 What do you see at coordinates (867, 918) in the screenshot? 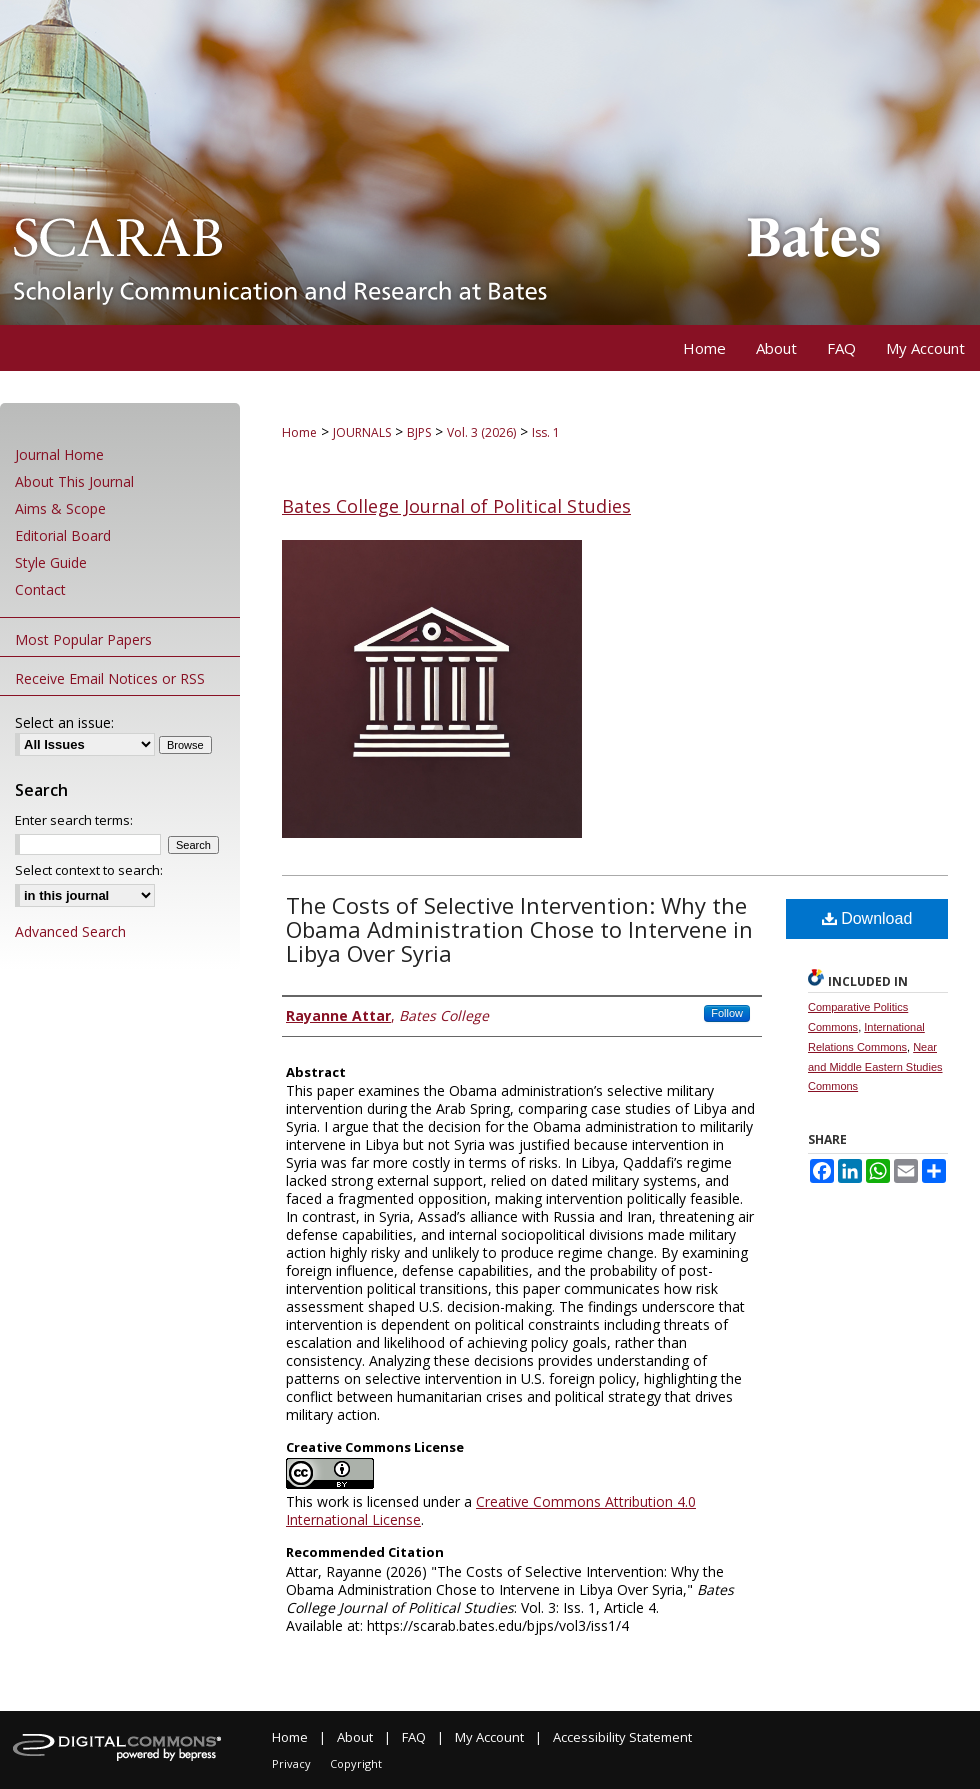
I see `Download` at bounding box center [867, 918].